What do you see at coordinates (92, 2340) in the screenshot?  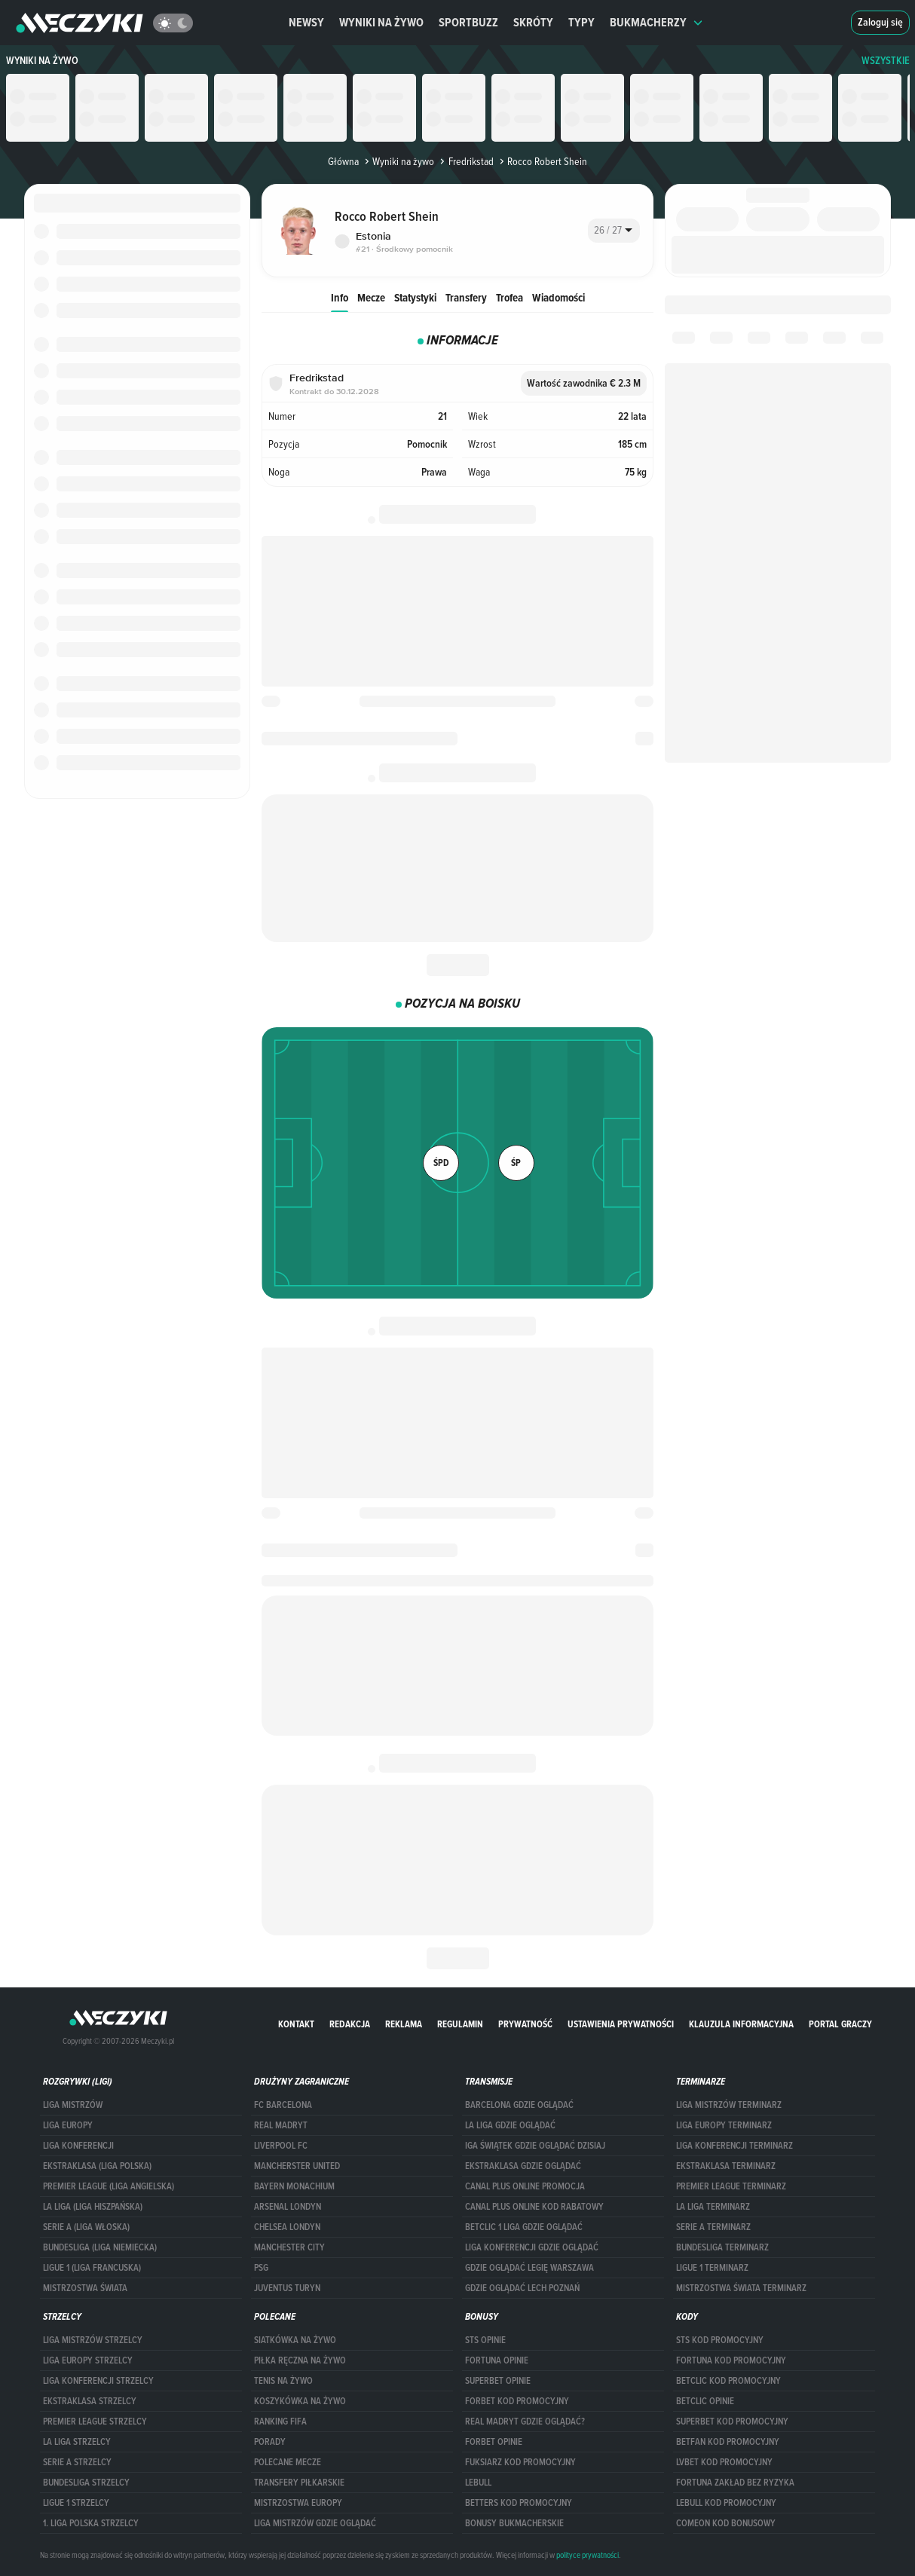 I see `Liga Mistrzów strzelcy` at bounding box center [92, 2340].